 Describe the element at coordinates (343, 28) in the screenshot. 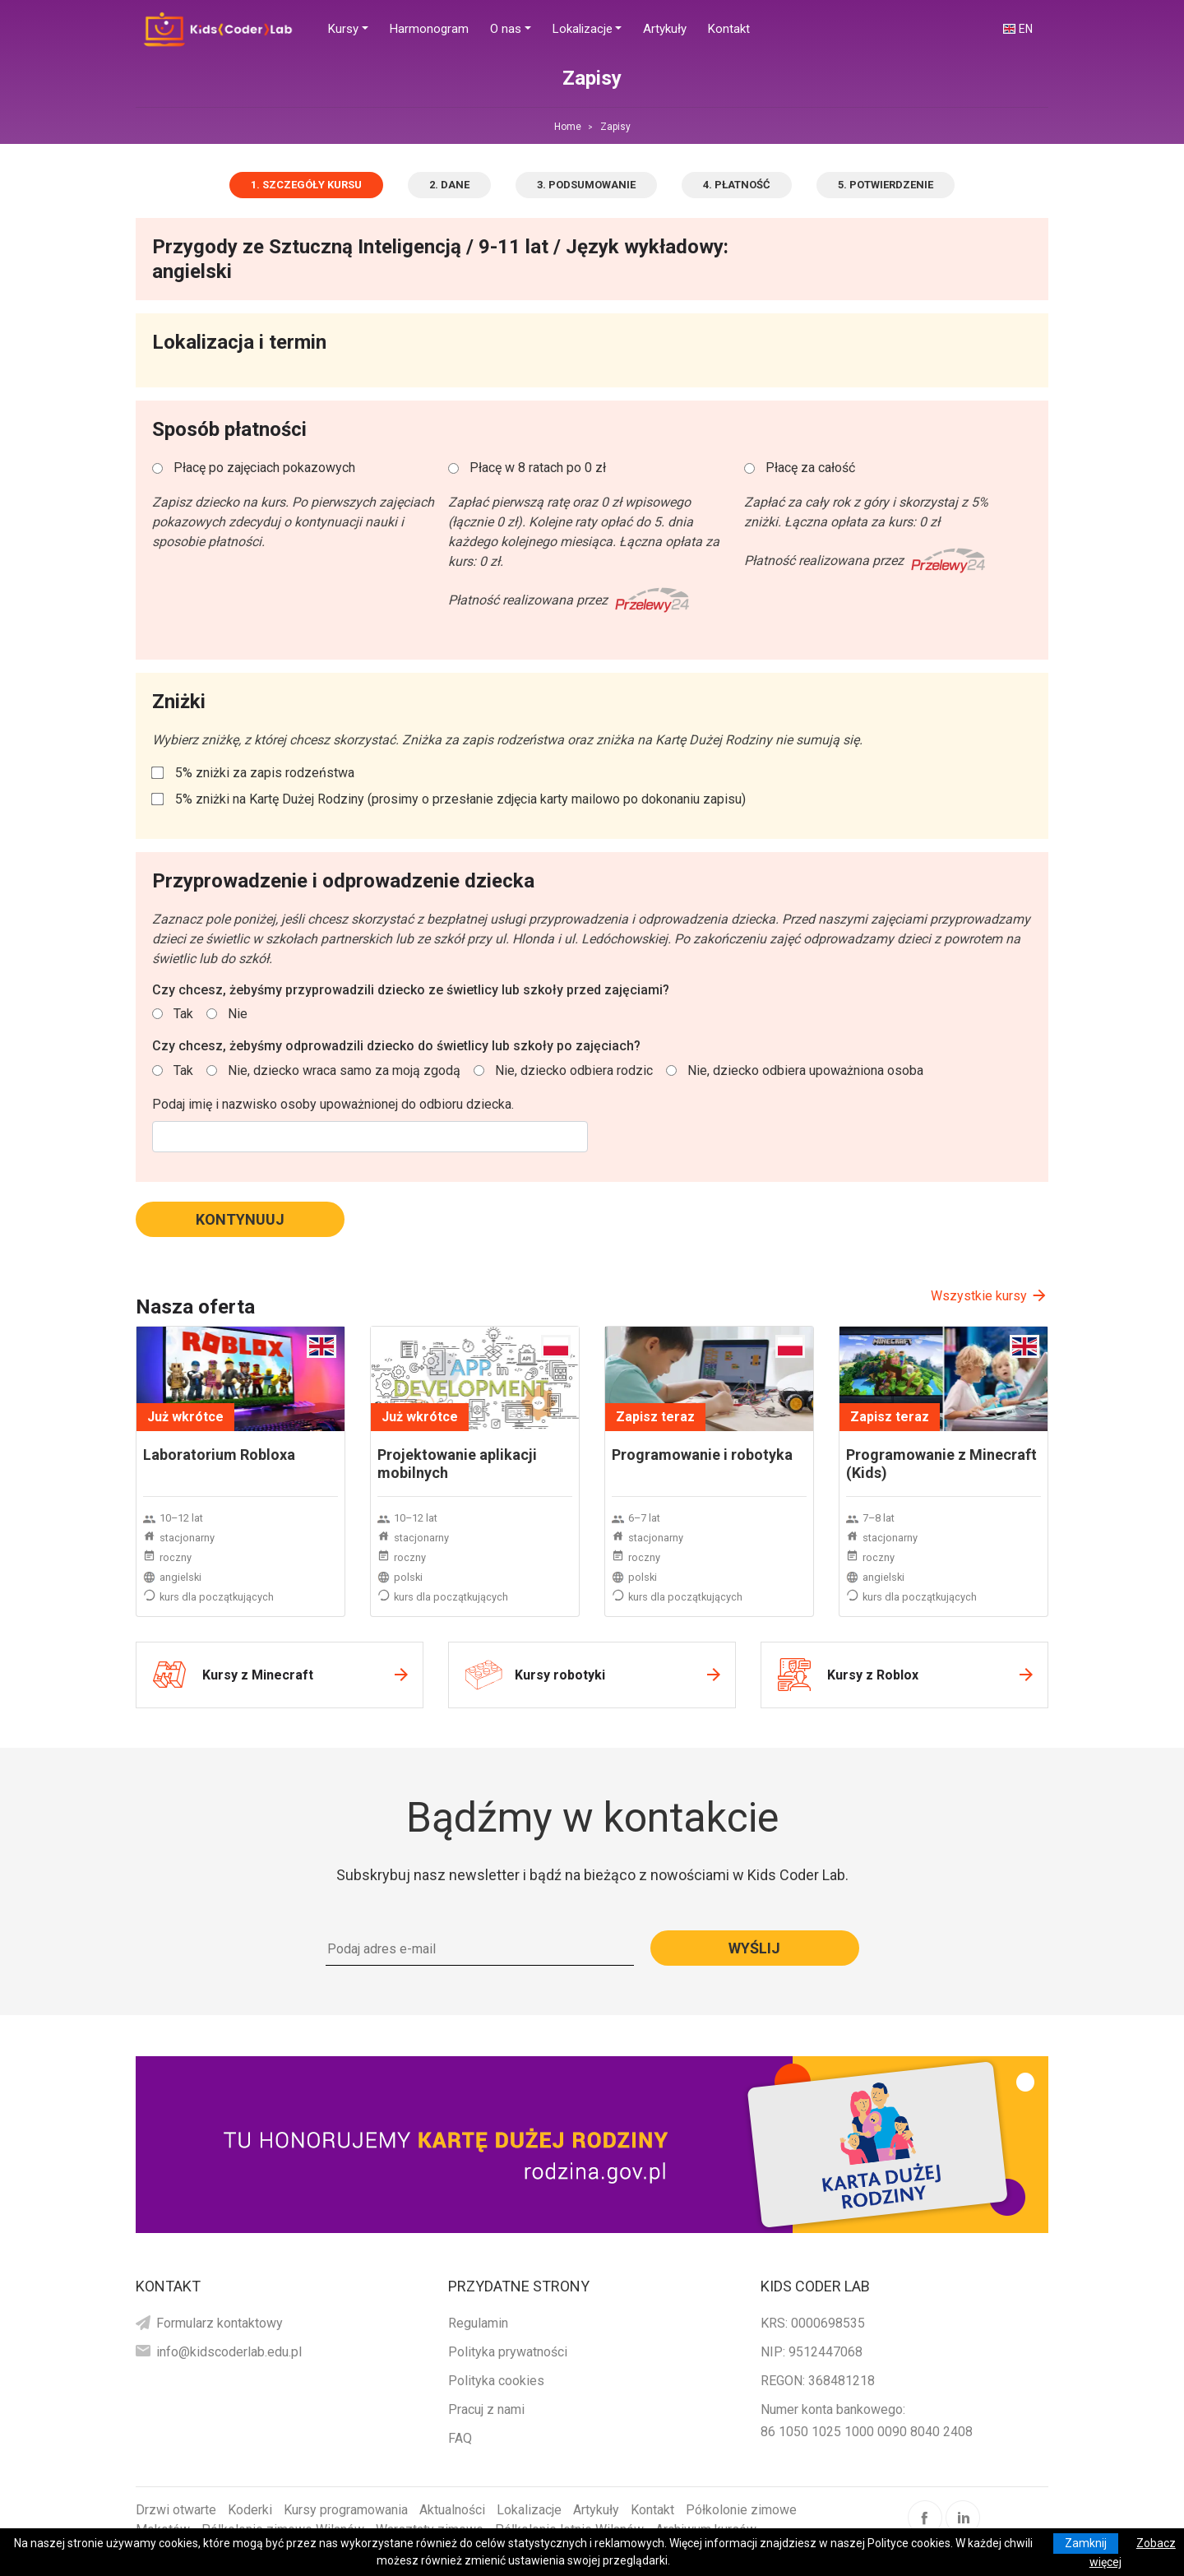

I see `Kursy [button]` at that location.